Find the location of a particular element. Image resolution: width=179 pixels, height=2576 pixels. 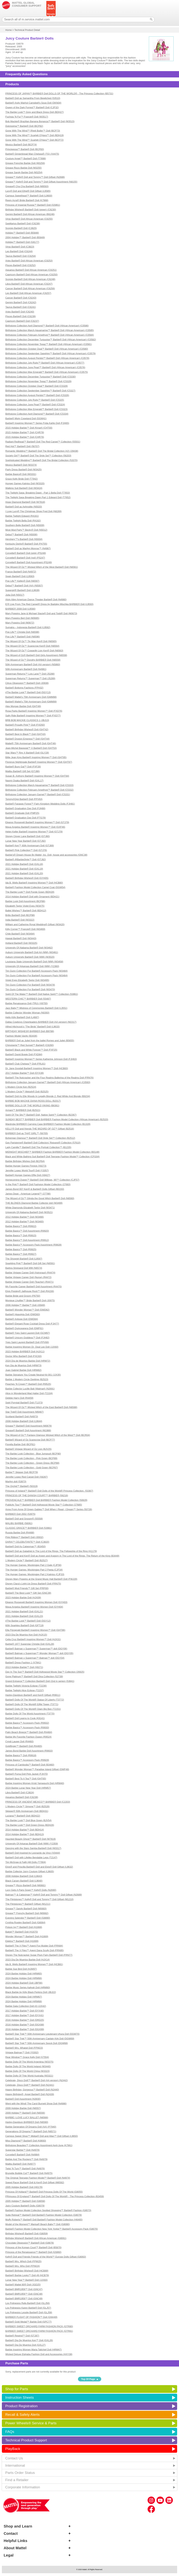

Barbie® Fashion Model Collection Camel Coat (DGW54) is located at coordinates (35, 887).